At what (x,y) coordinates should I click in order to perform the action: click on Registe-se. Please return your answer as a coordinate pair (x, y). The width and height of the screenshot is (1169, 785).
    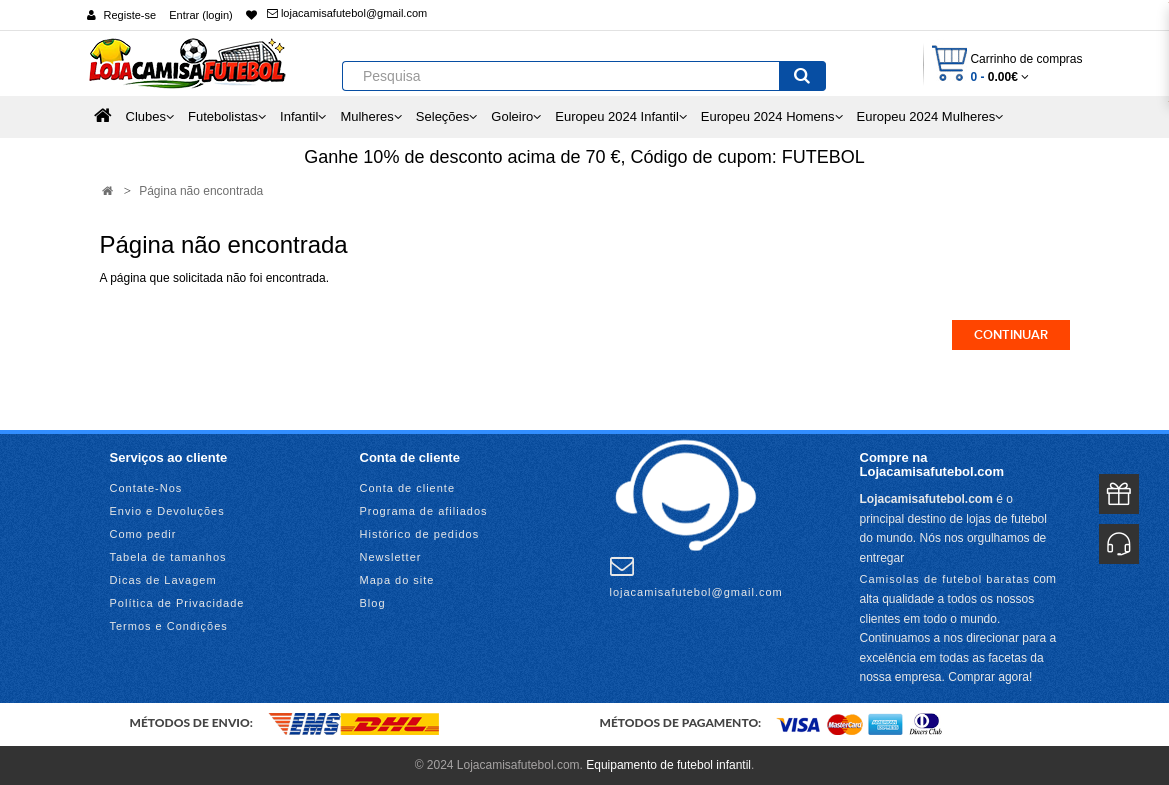
    Looking at the image, I should click on (130, 15).